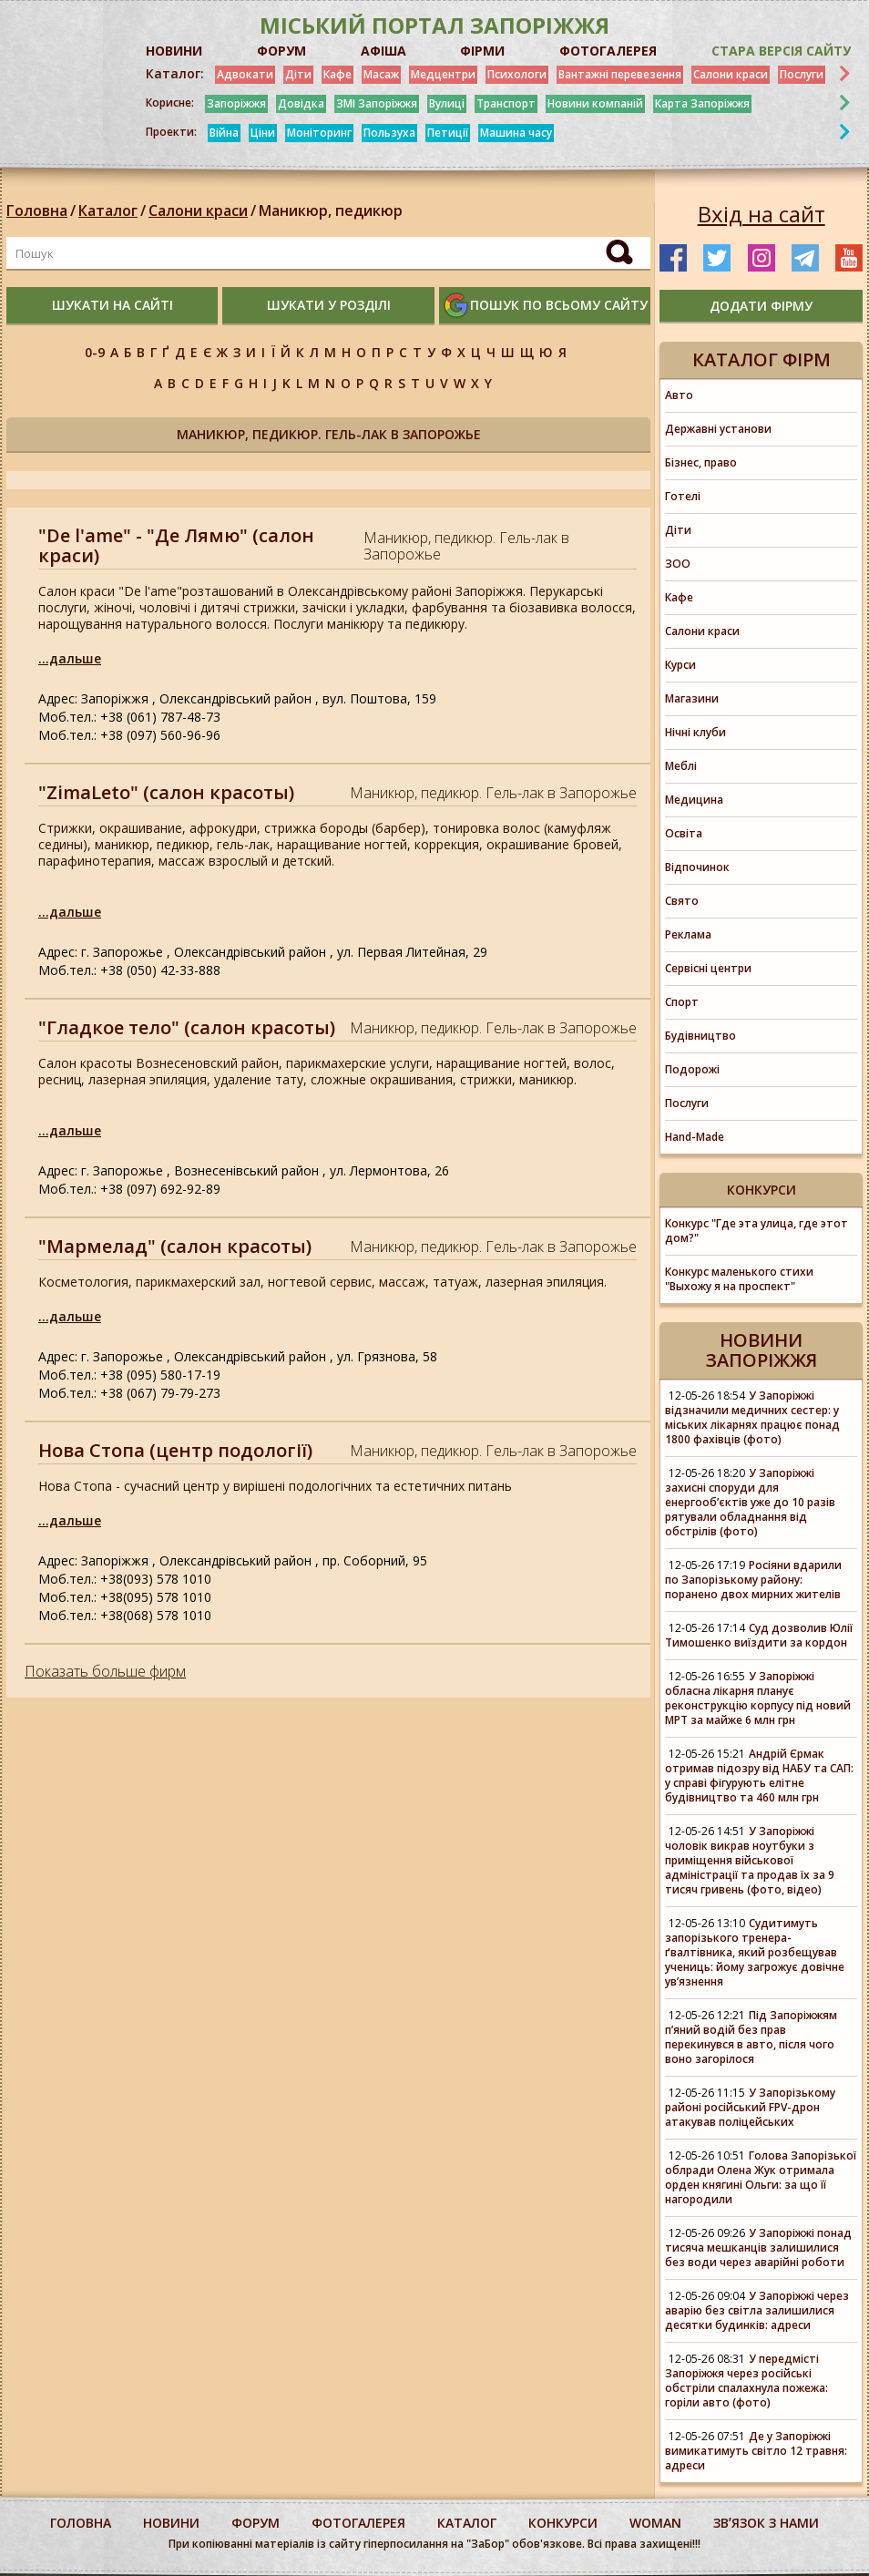 This screenshot has height=2576, width=869. Describe the element at coordinates (746, 2380) in the screenshot. I see `У передмісті Запоріжжя через російські обстріли спалахнула пожежа: горіли авто (фото)` at that location.